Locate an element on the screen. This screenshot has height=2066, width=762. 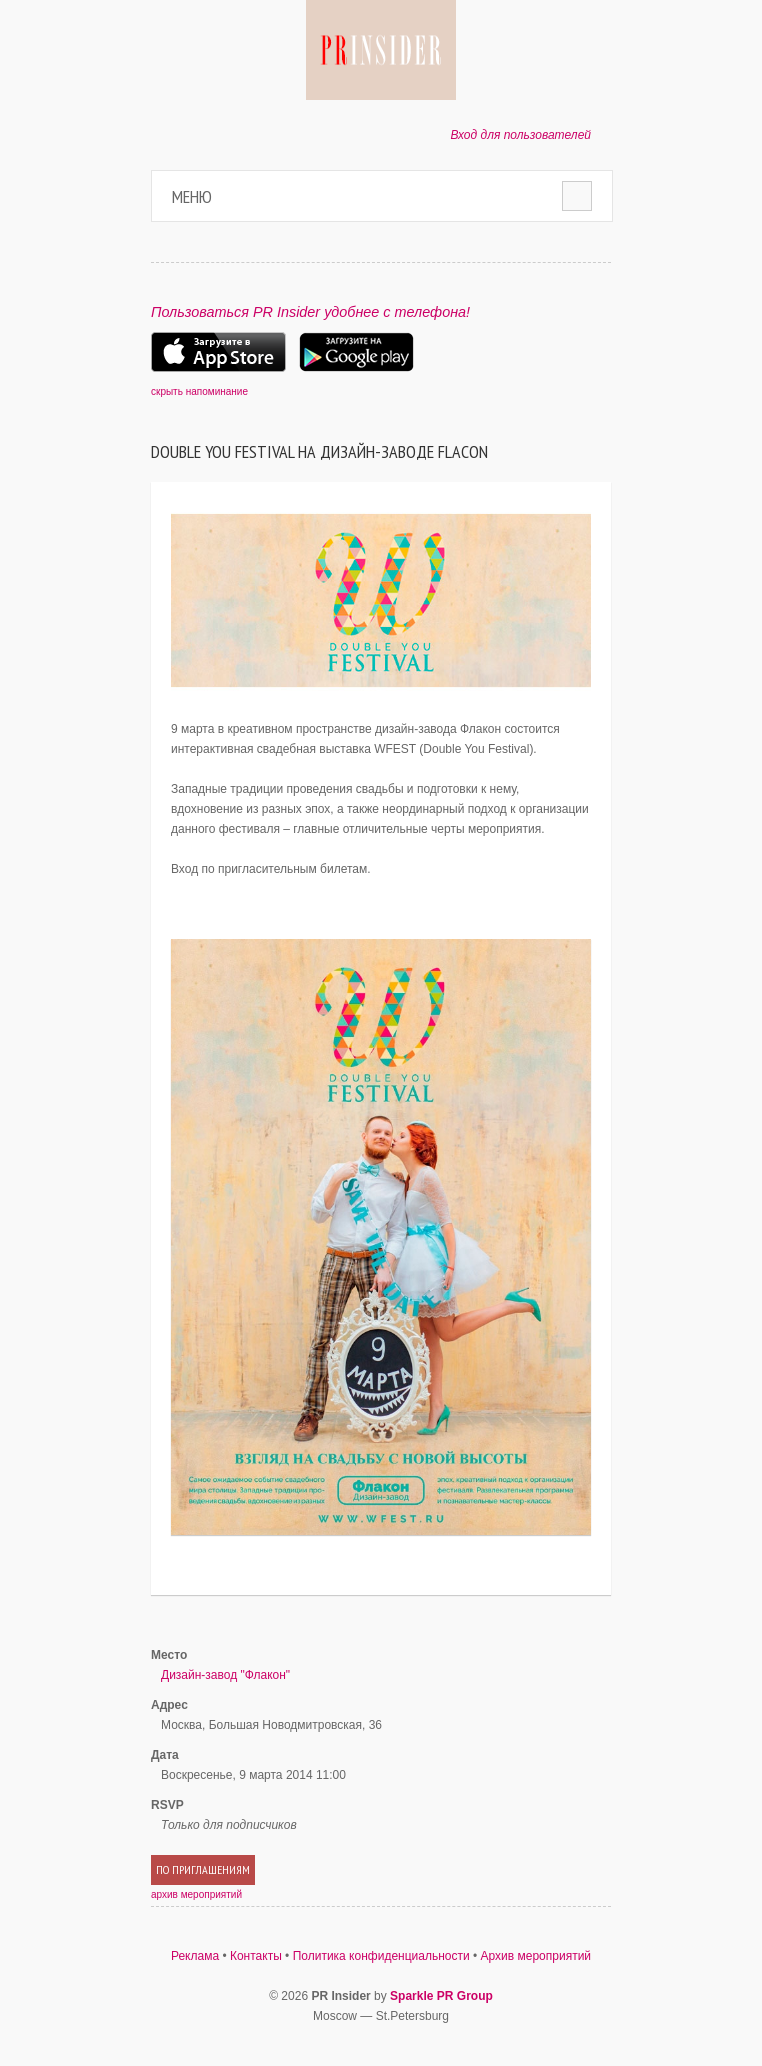
архив мероприятий is located at coordinates (196, 1894).